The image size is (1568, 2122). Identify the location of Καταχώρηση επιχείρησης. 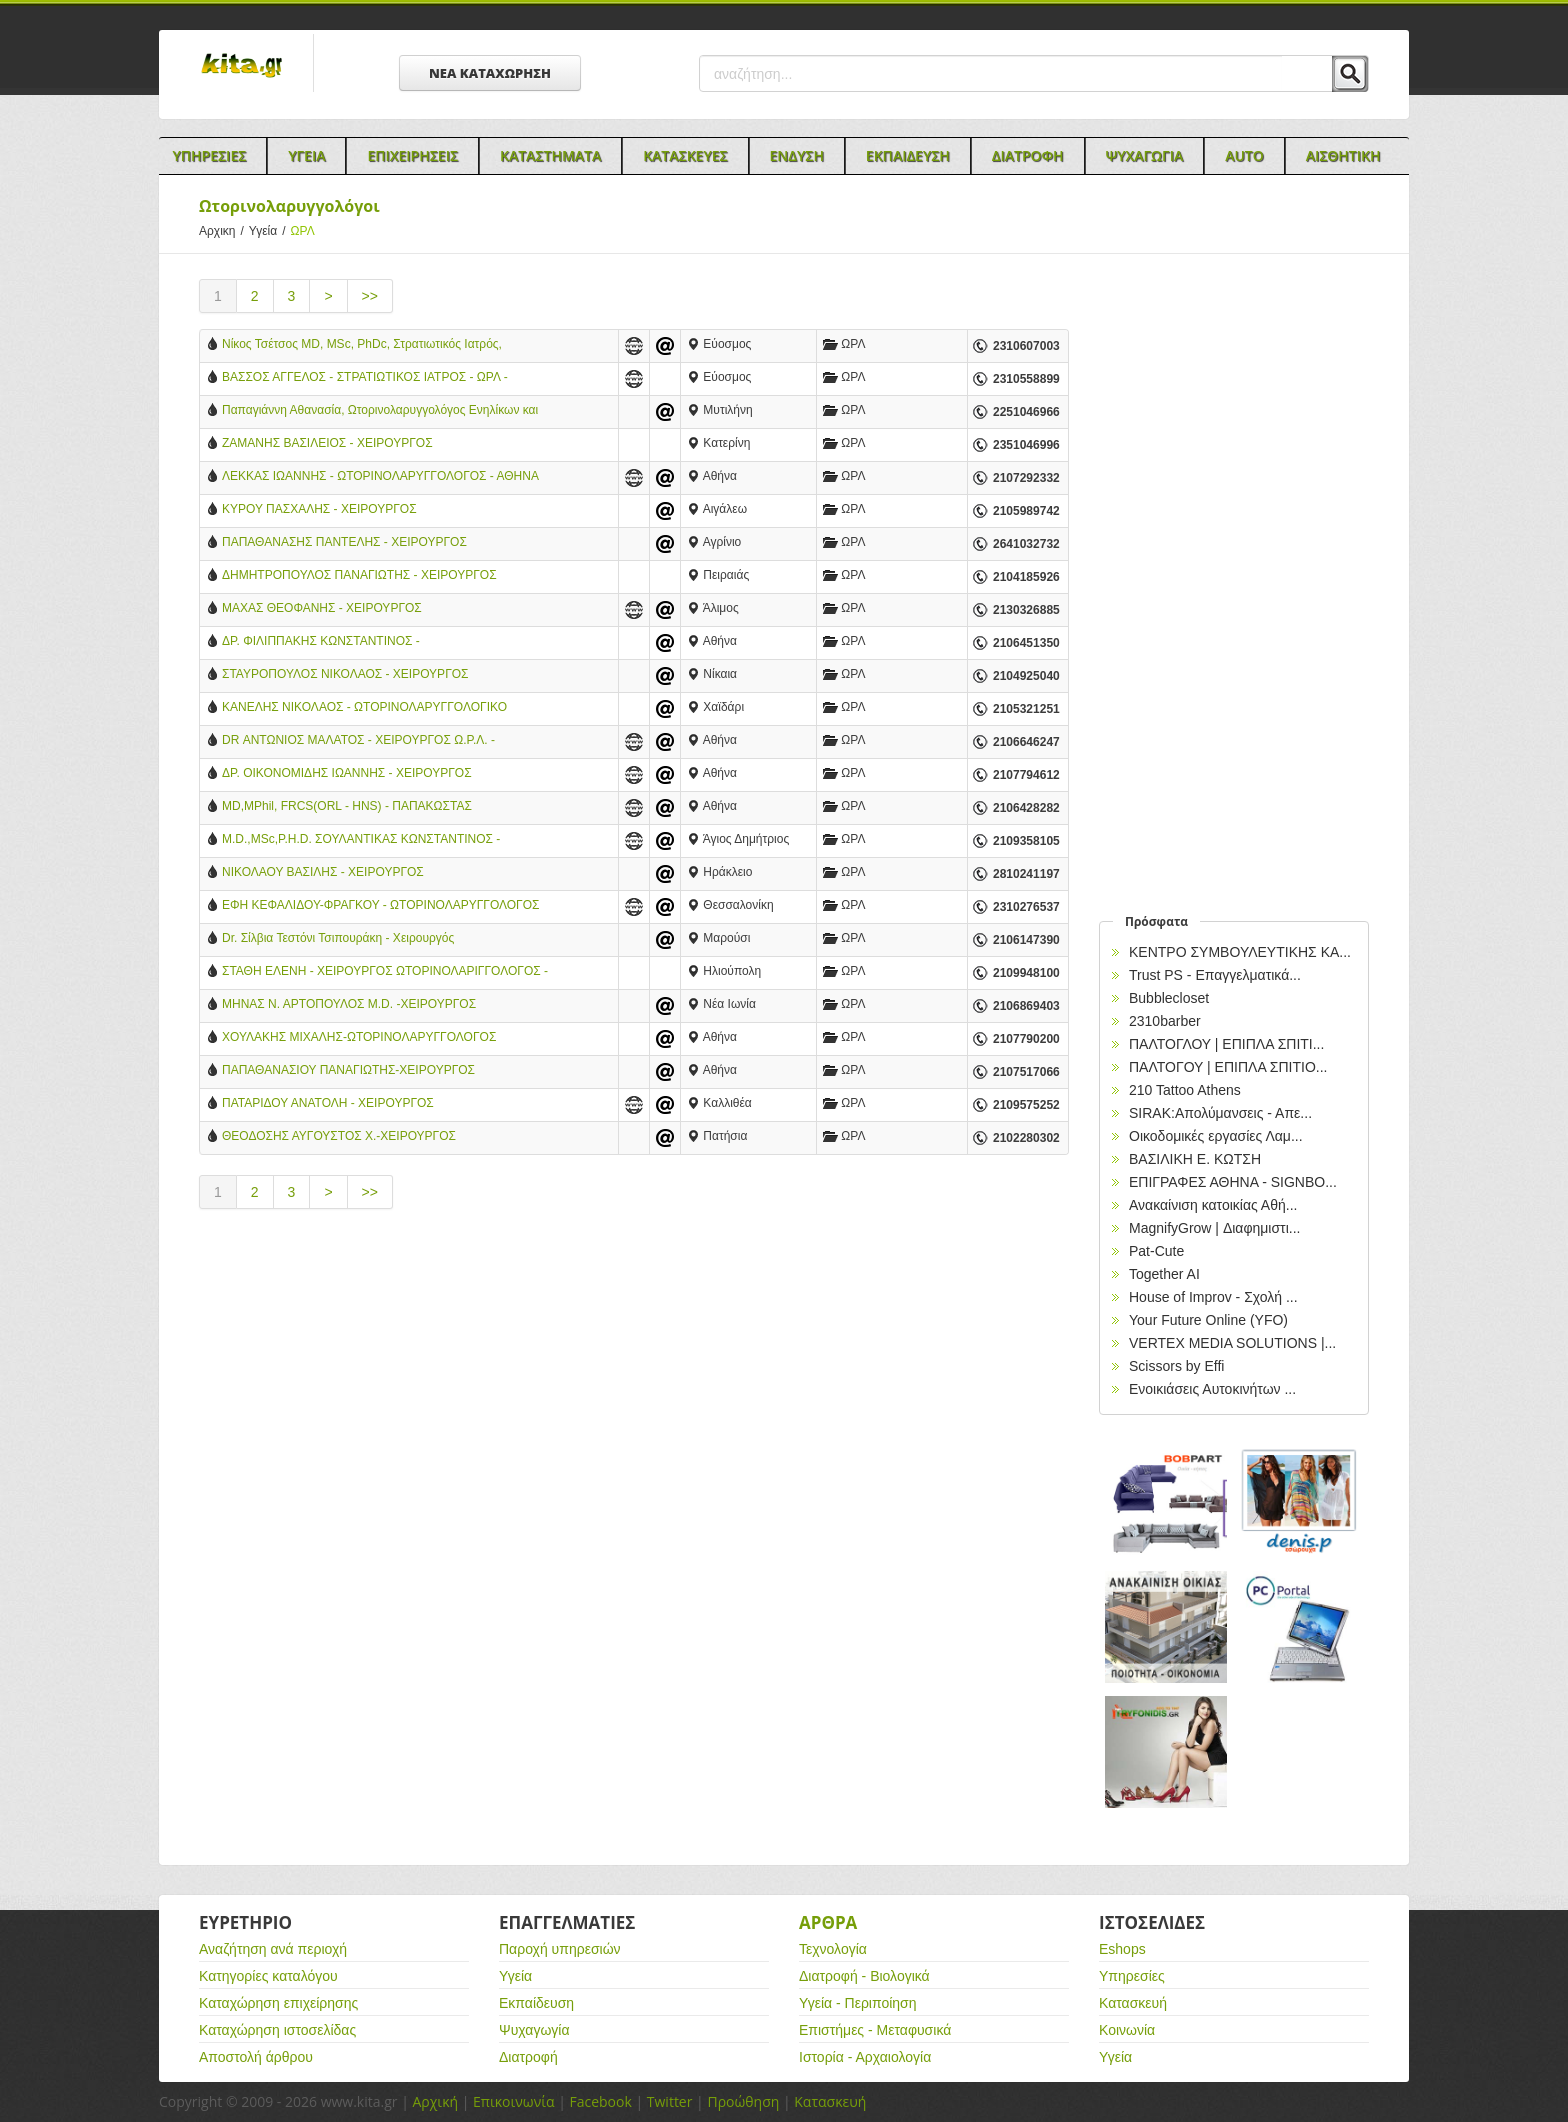
(278, 2003).